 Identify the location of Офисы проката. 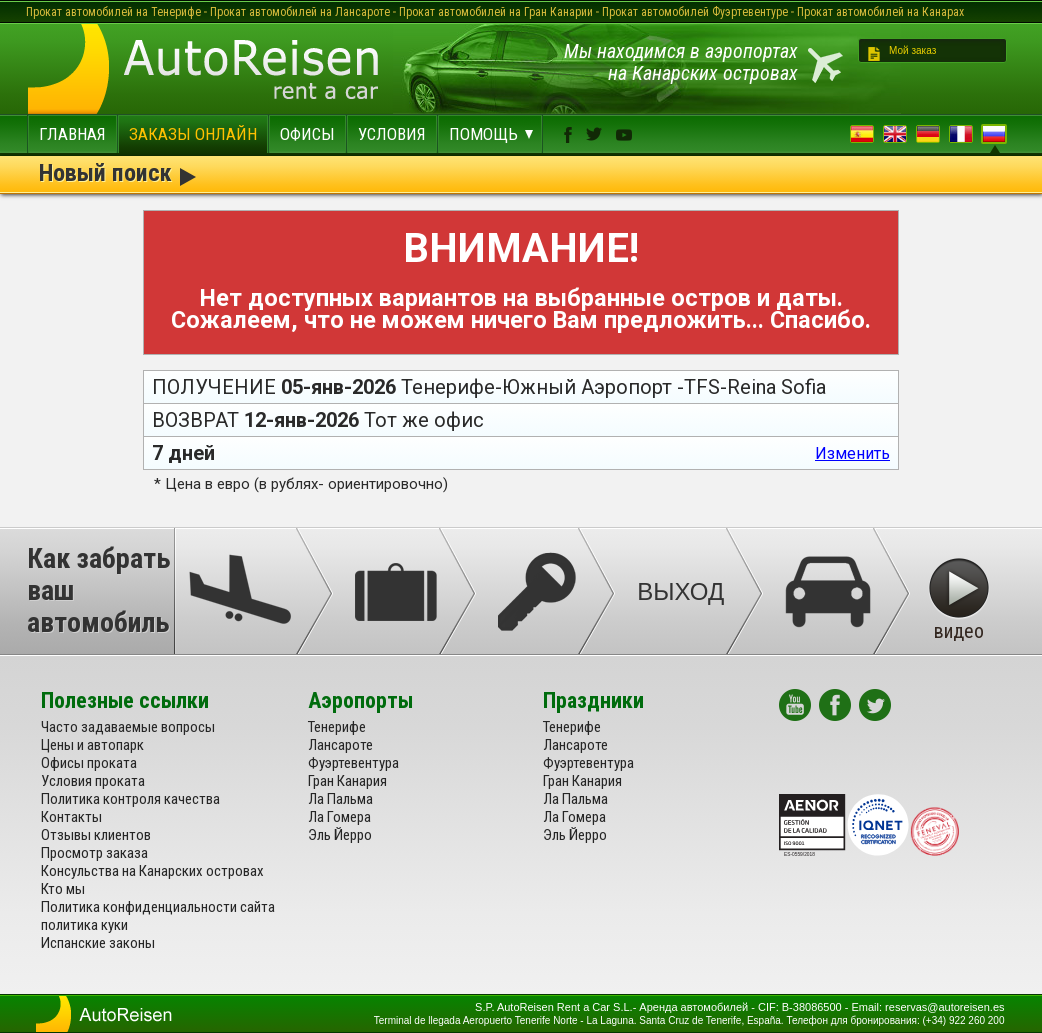
(89, 763).